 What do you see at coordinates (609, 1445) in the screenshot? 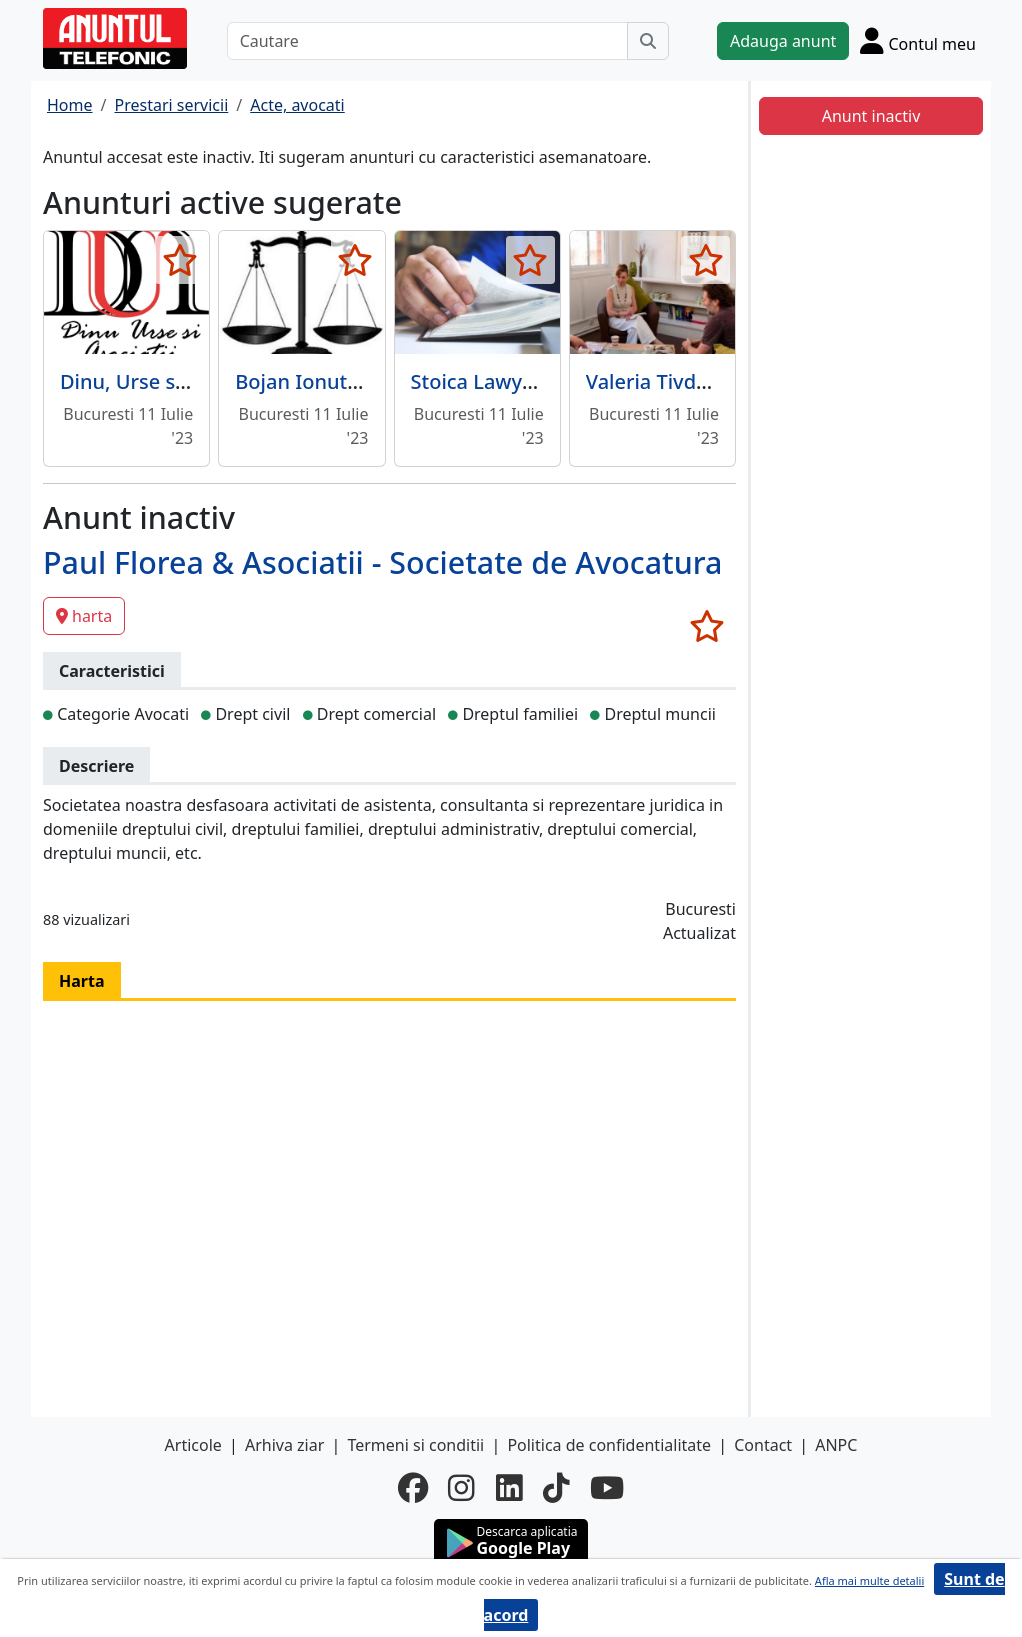
I see `Politica de confidentialitate` at bounding box center [609, 1445].